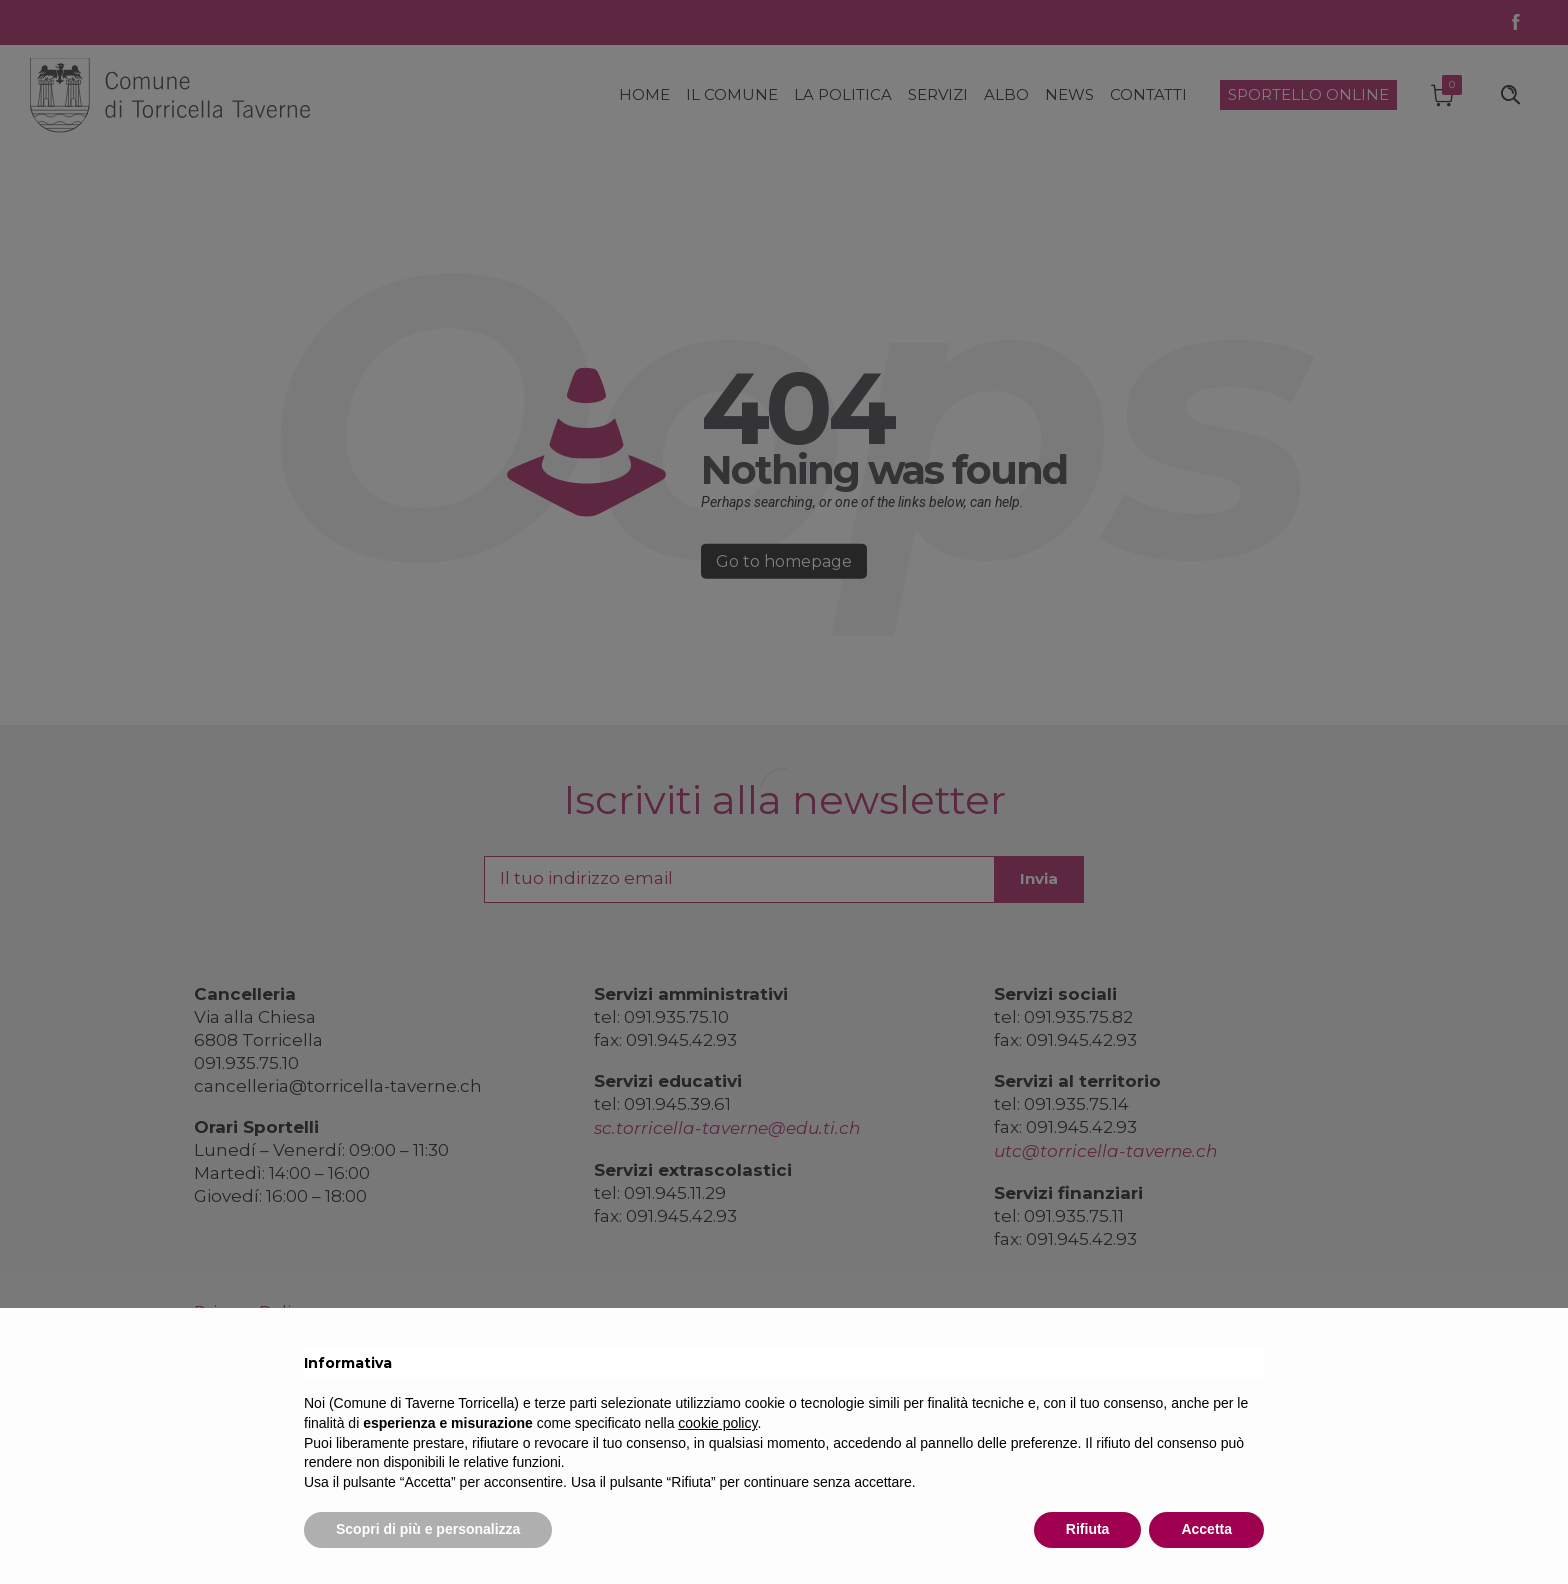 This screenshot has height=1584, width=1568. I want to click on Scopri di più e personalizza [button], so click(428, 1529).